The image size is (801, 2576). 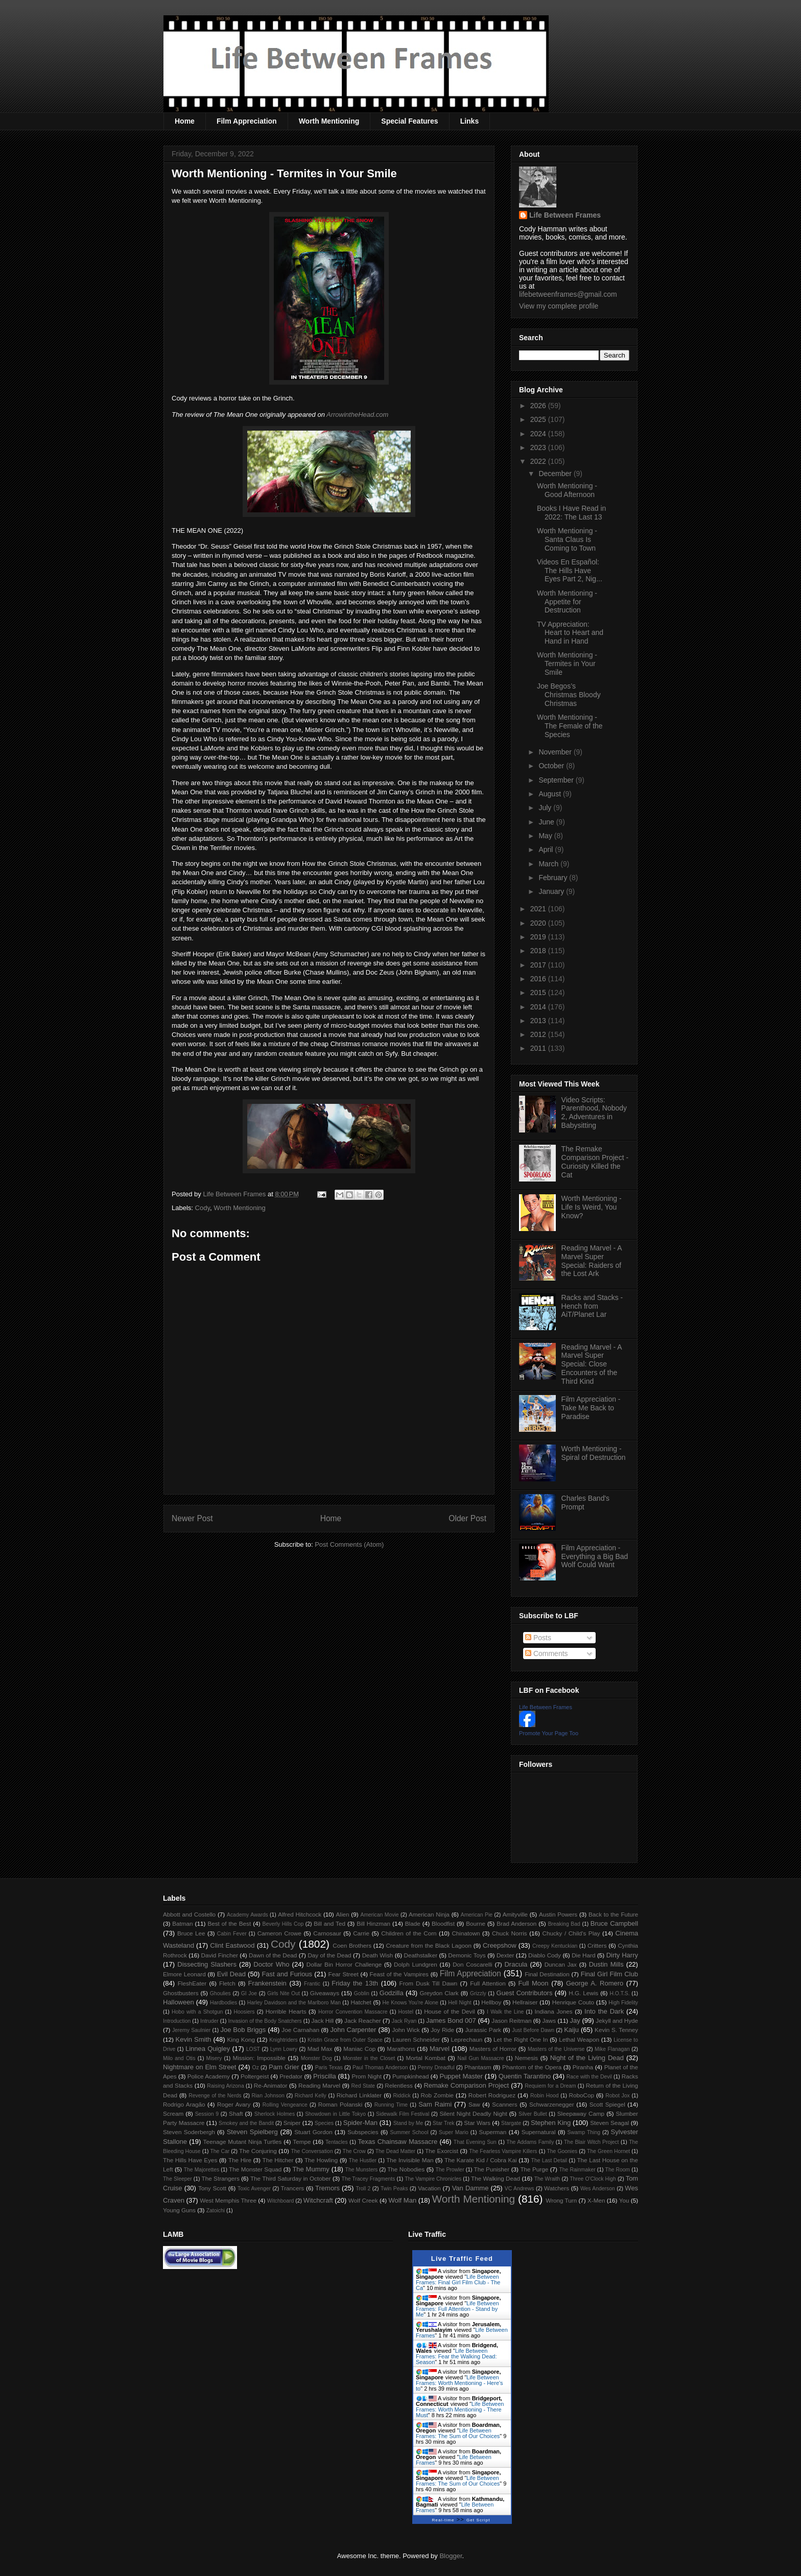 What do you see at coordinates (255, 2169) in the screenshot?
I see `The Monster Squad` at bounding box center [255, 2169].